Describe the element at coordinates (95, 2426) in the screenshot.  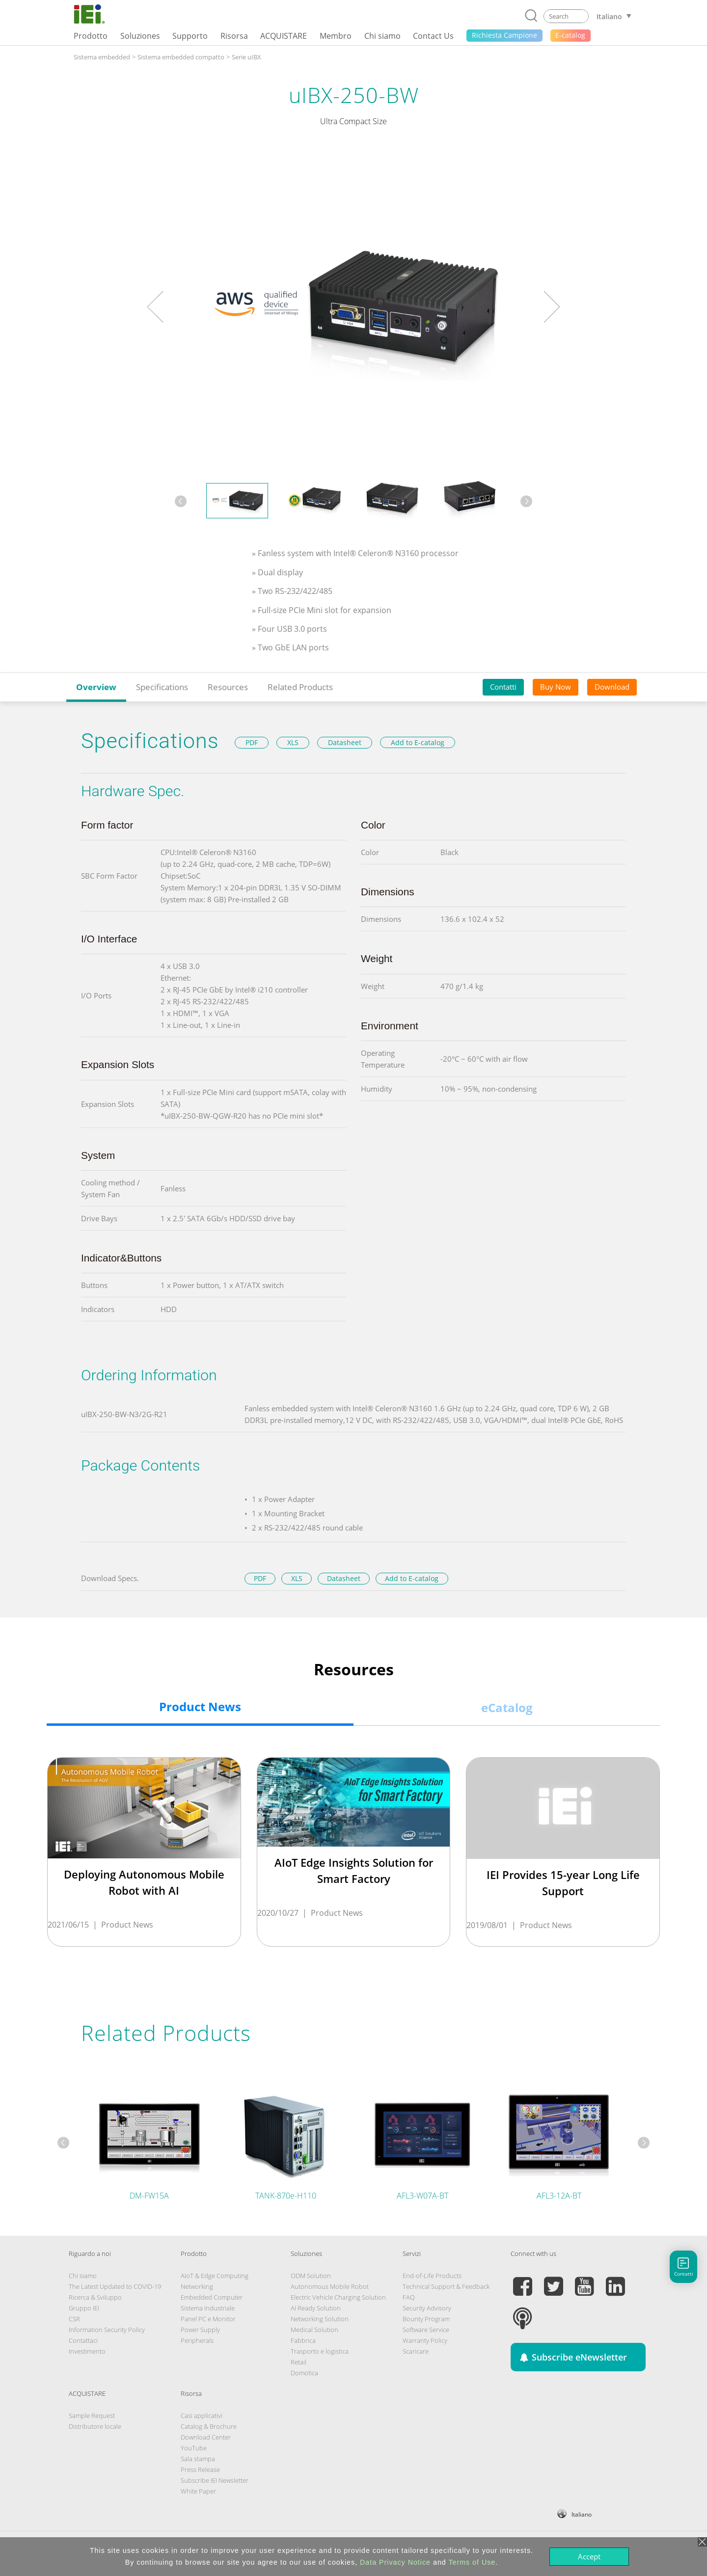
I see `Distributore locale` at that location.